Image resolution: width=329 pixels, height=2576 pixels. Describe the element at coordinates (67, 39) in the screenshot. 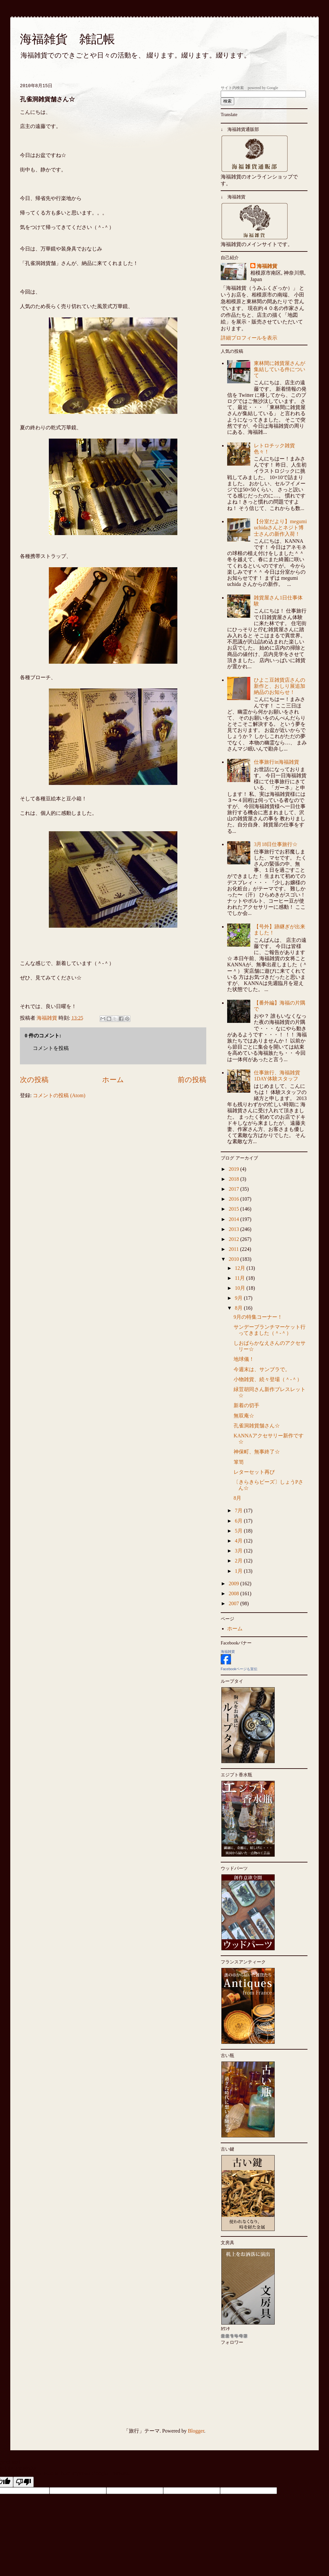

I see `海福雑貨 雑記帳` at that location.